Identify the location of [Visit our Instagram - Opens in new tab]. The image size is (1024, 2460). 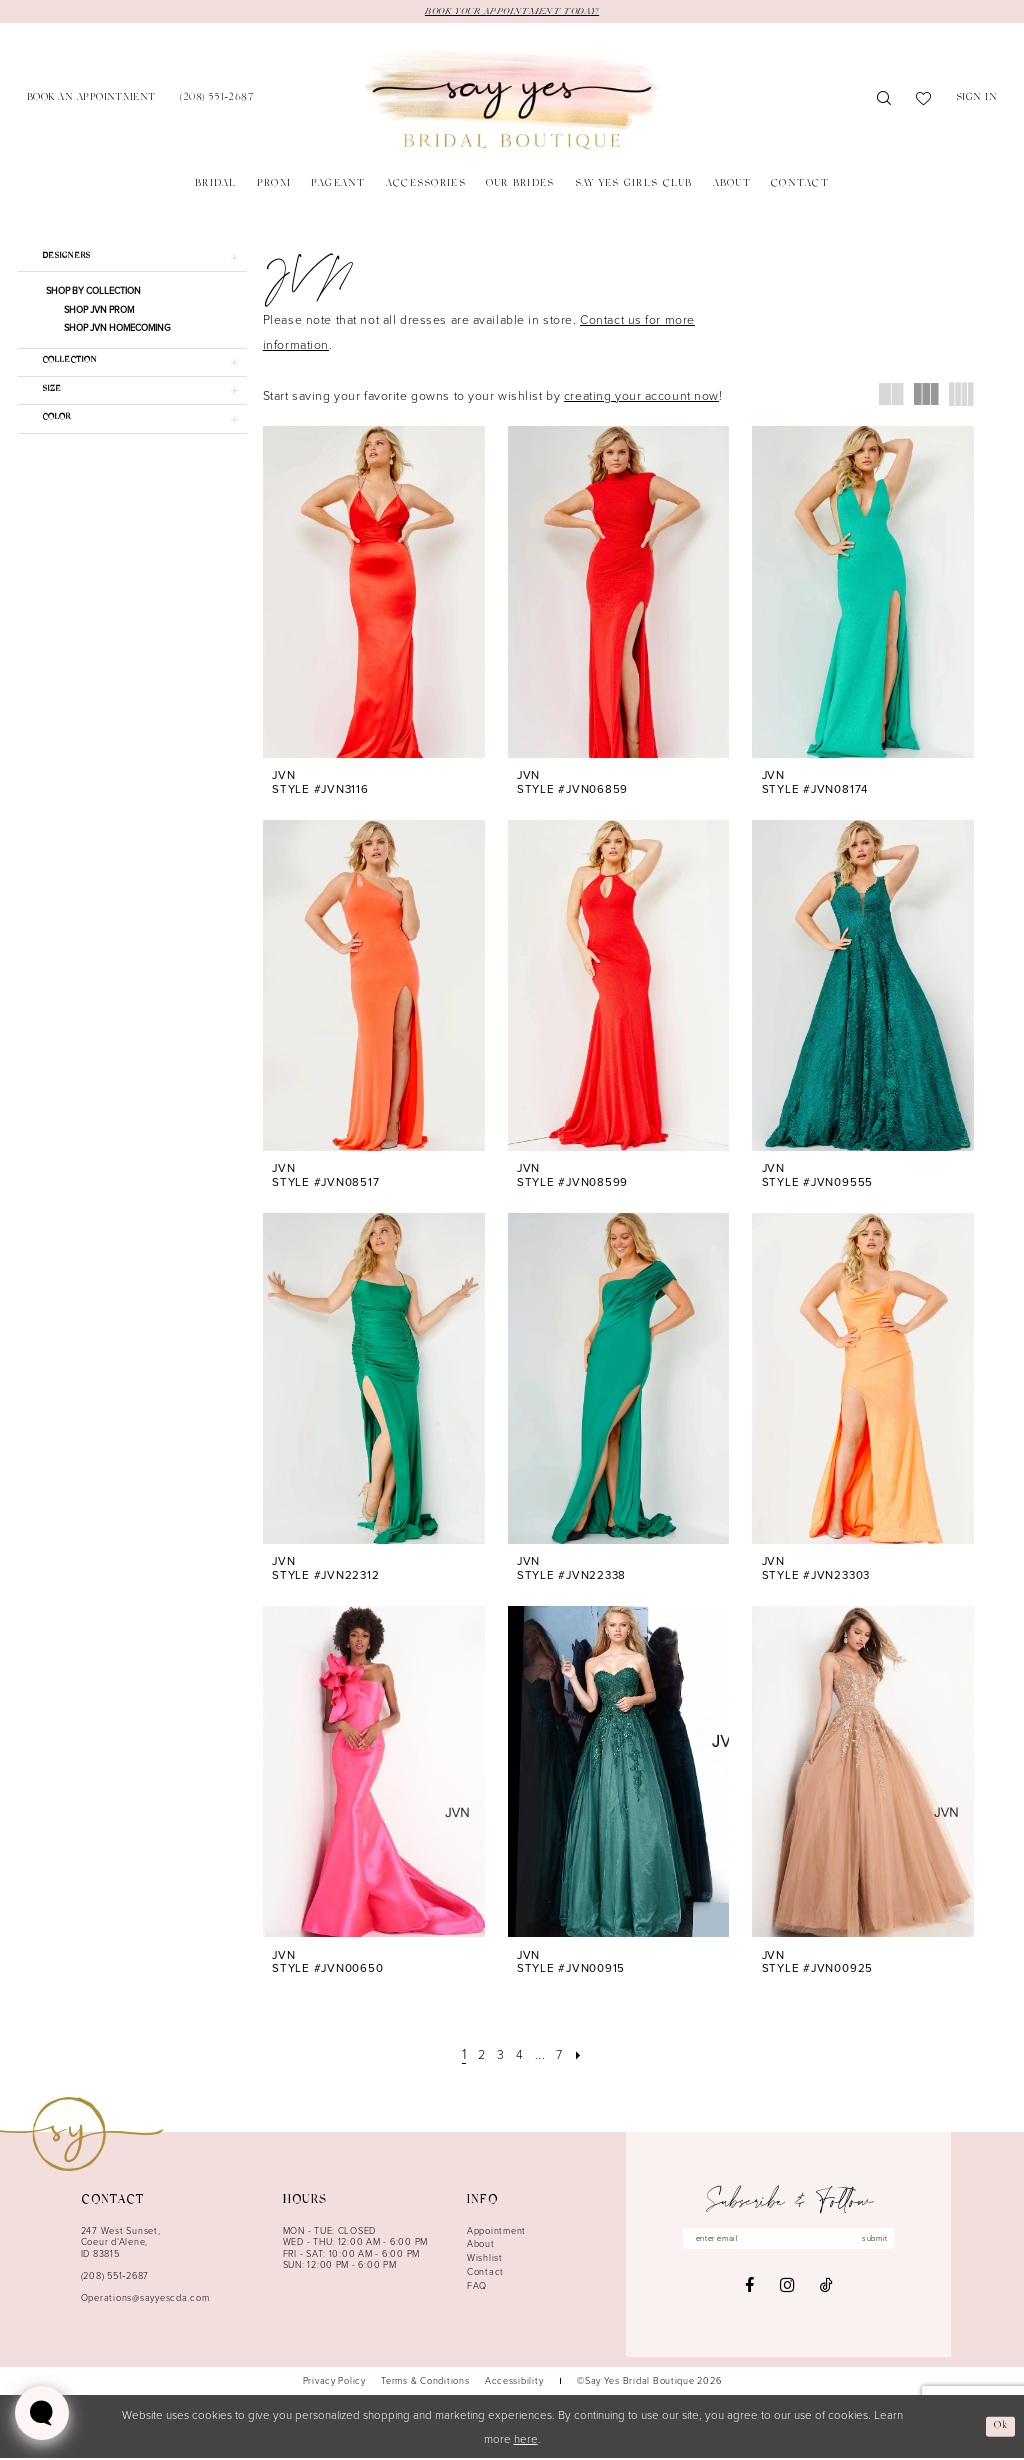
(787, 2290).